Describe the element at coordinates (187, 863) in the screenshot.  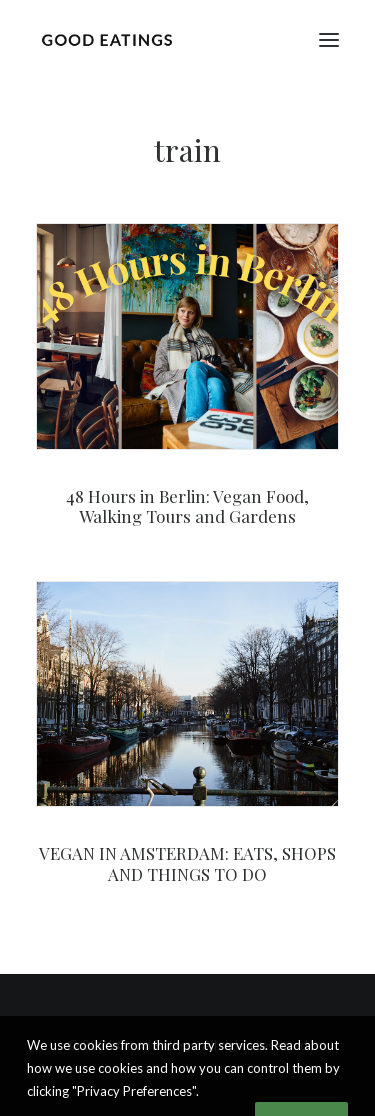
I see `VEGAN IN AMSTERDAM: EATS, SHOPS AND THINGS TO DO` at that location.